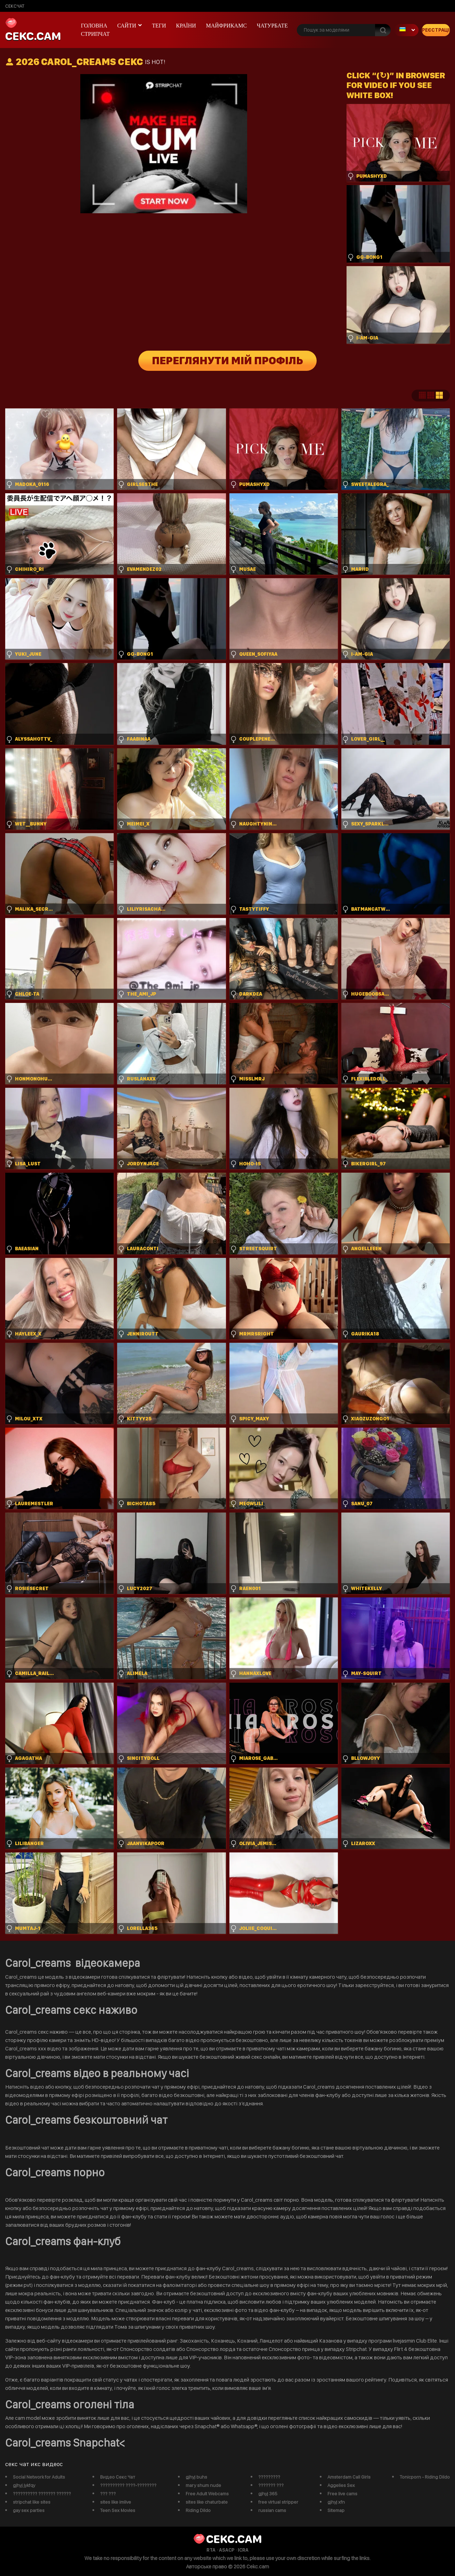 The width and height of the screenshot is (455, 2576). What do you see at coordinates (95, 34) in the screenshot?
I see `Стрипчат` at bounding box center [95, 34].